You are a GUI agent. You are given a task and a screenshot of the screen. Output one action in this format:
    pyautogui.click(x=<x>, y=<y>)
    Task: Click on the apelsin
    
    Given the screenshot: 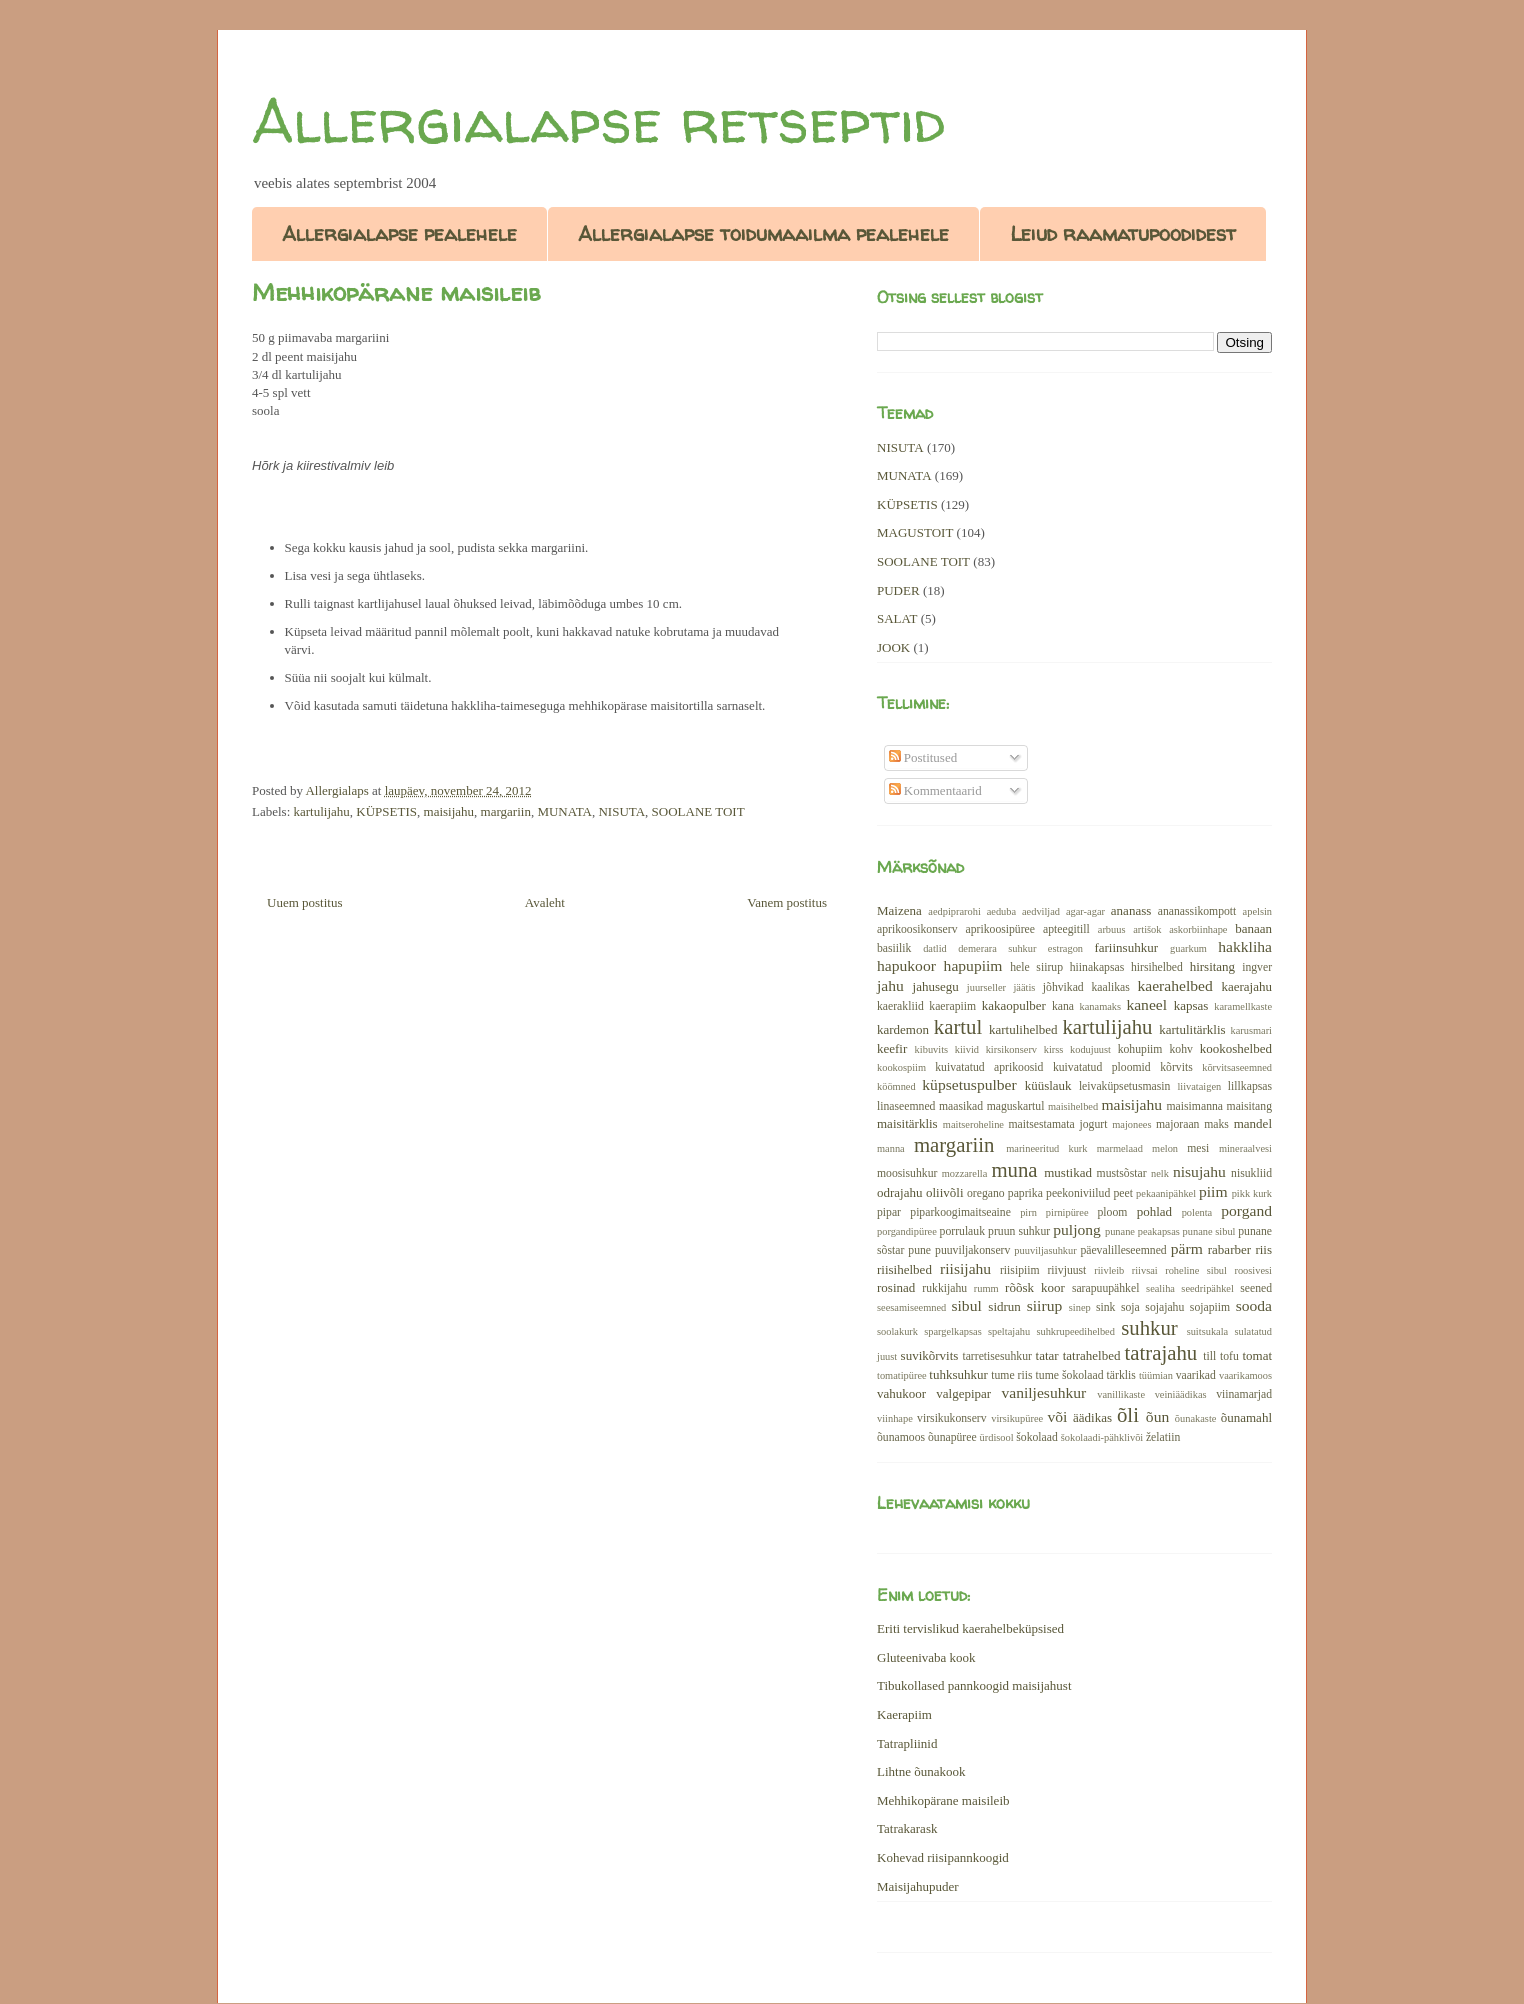 What is the action you would take?
    pyautogui.click(x=1257, y=911)
    